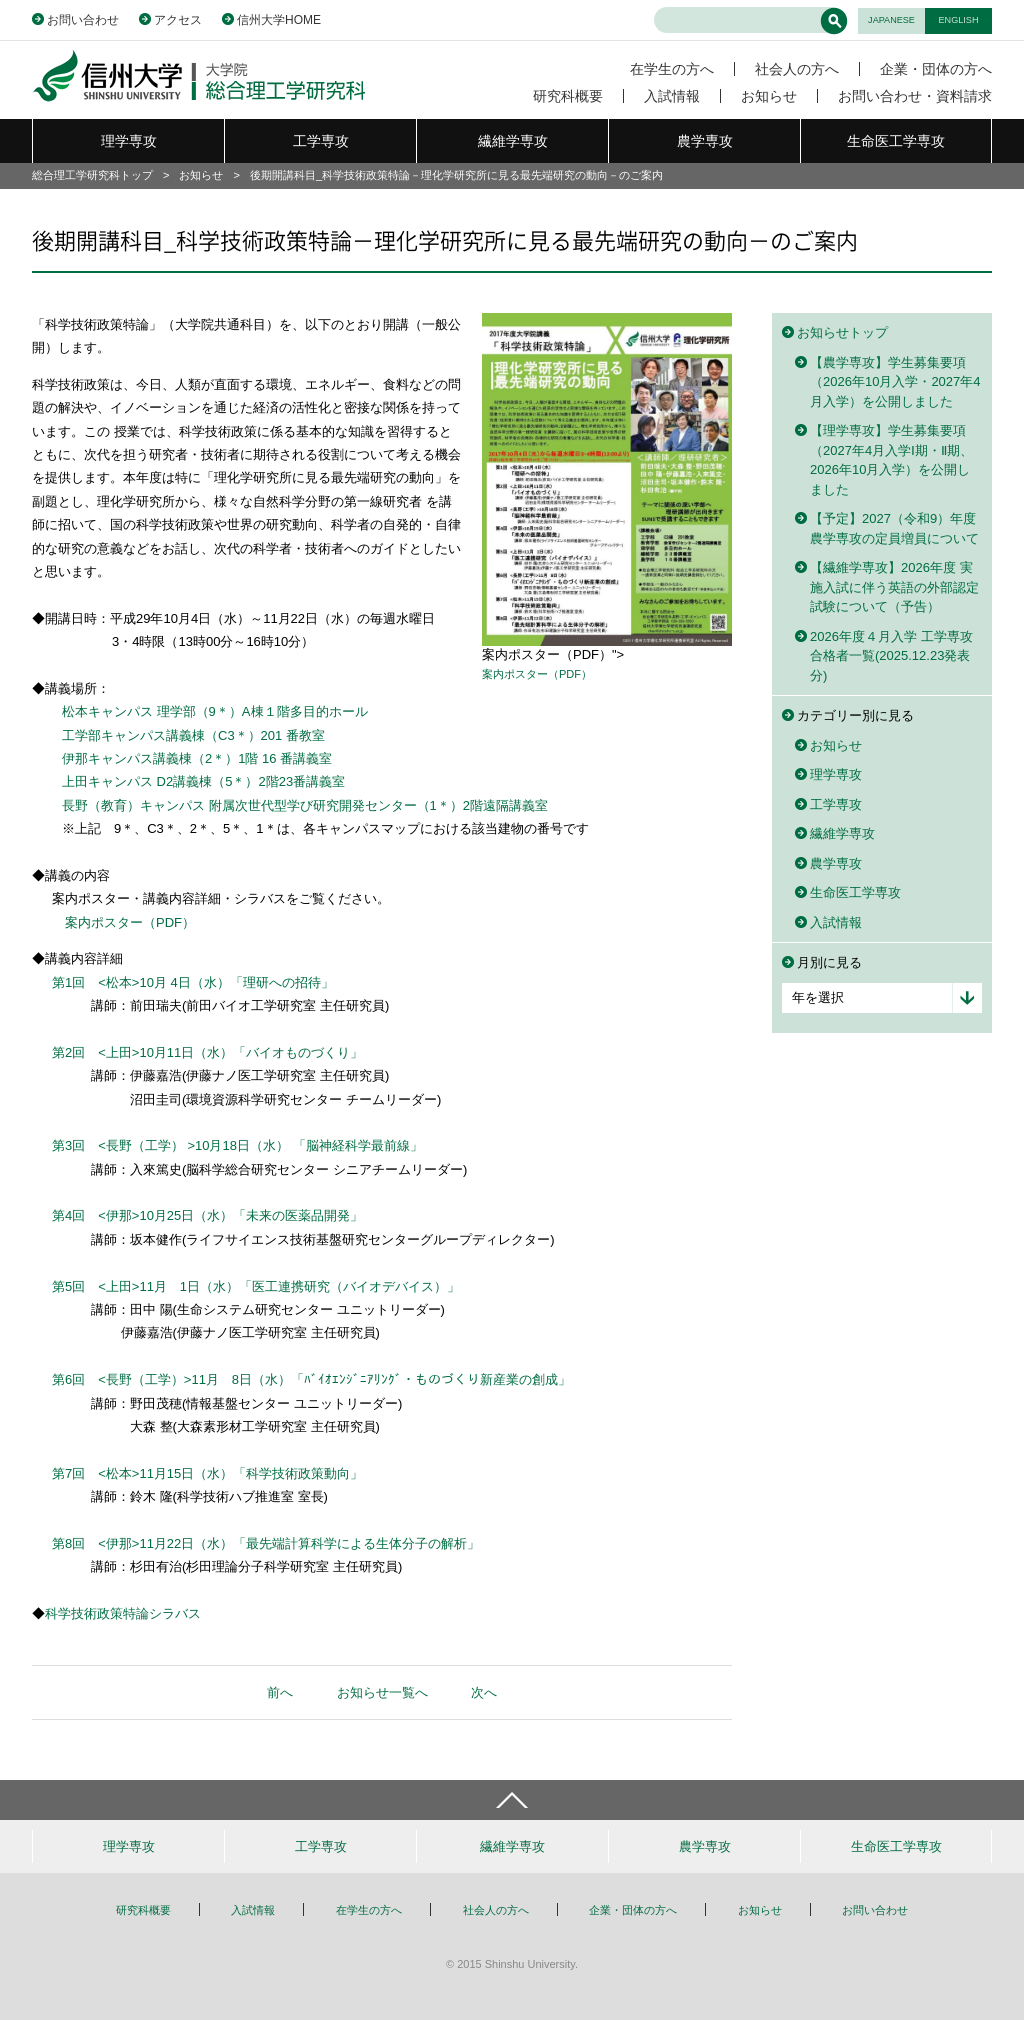 Image resolution: width=1024 pixels, height=2020 pixels. I want to click on 長野（教育）キャンパス 附属次世代型学び研究開発センター（1＊）2階遠隔講義室, so click(305, 805).